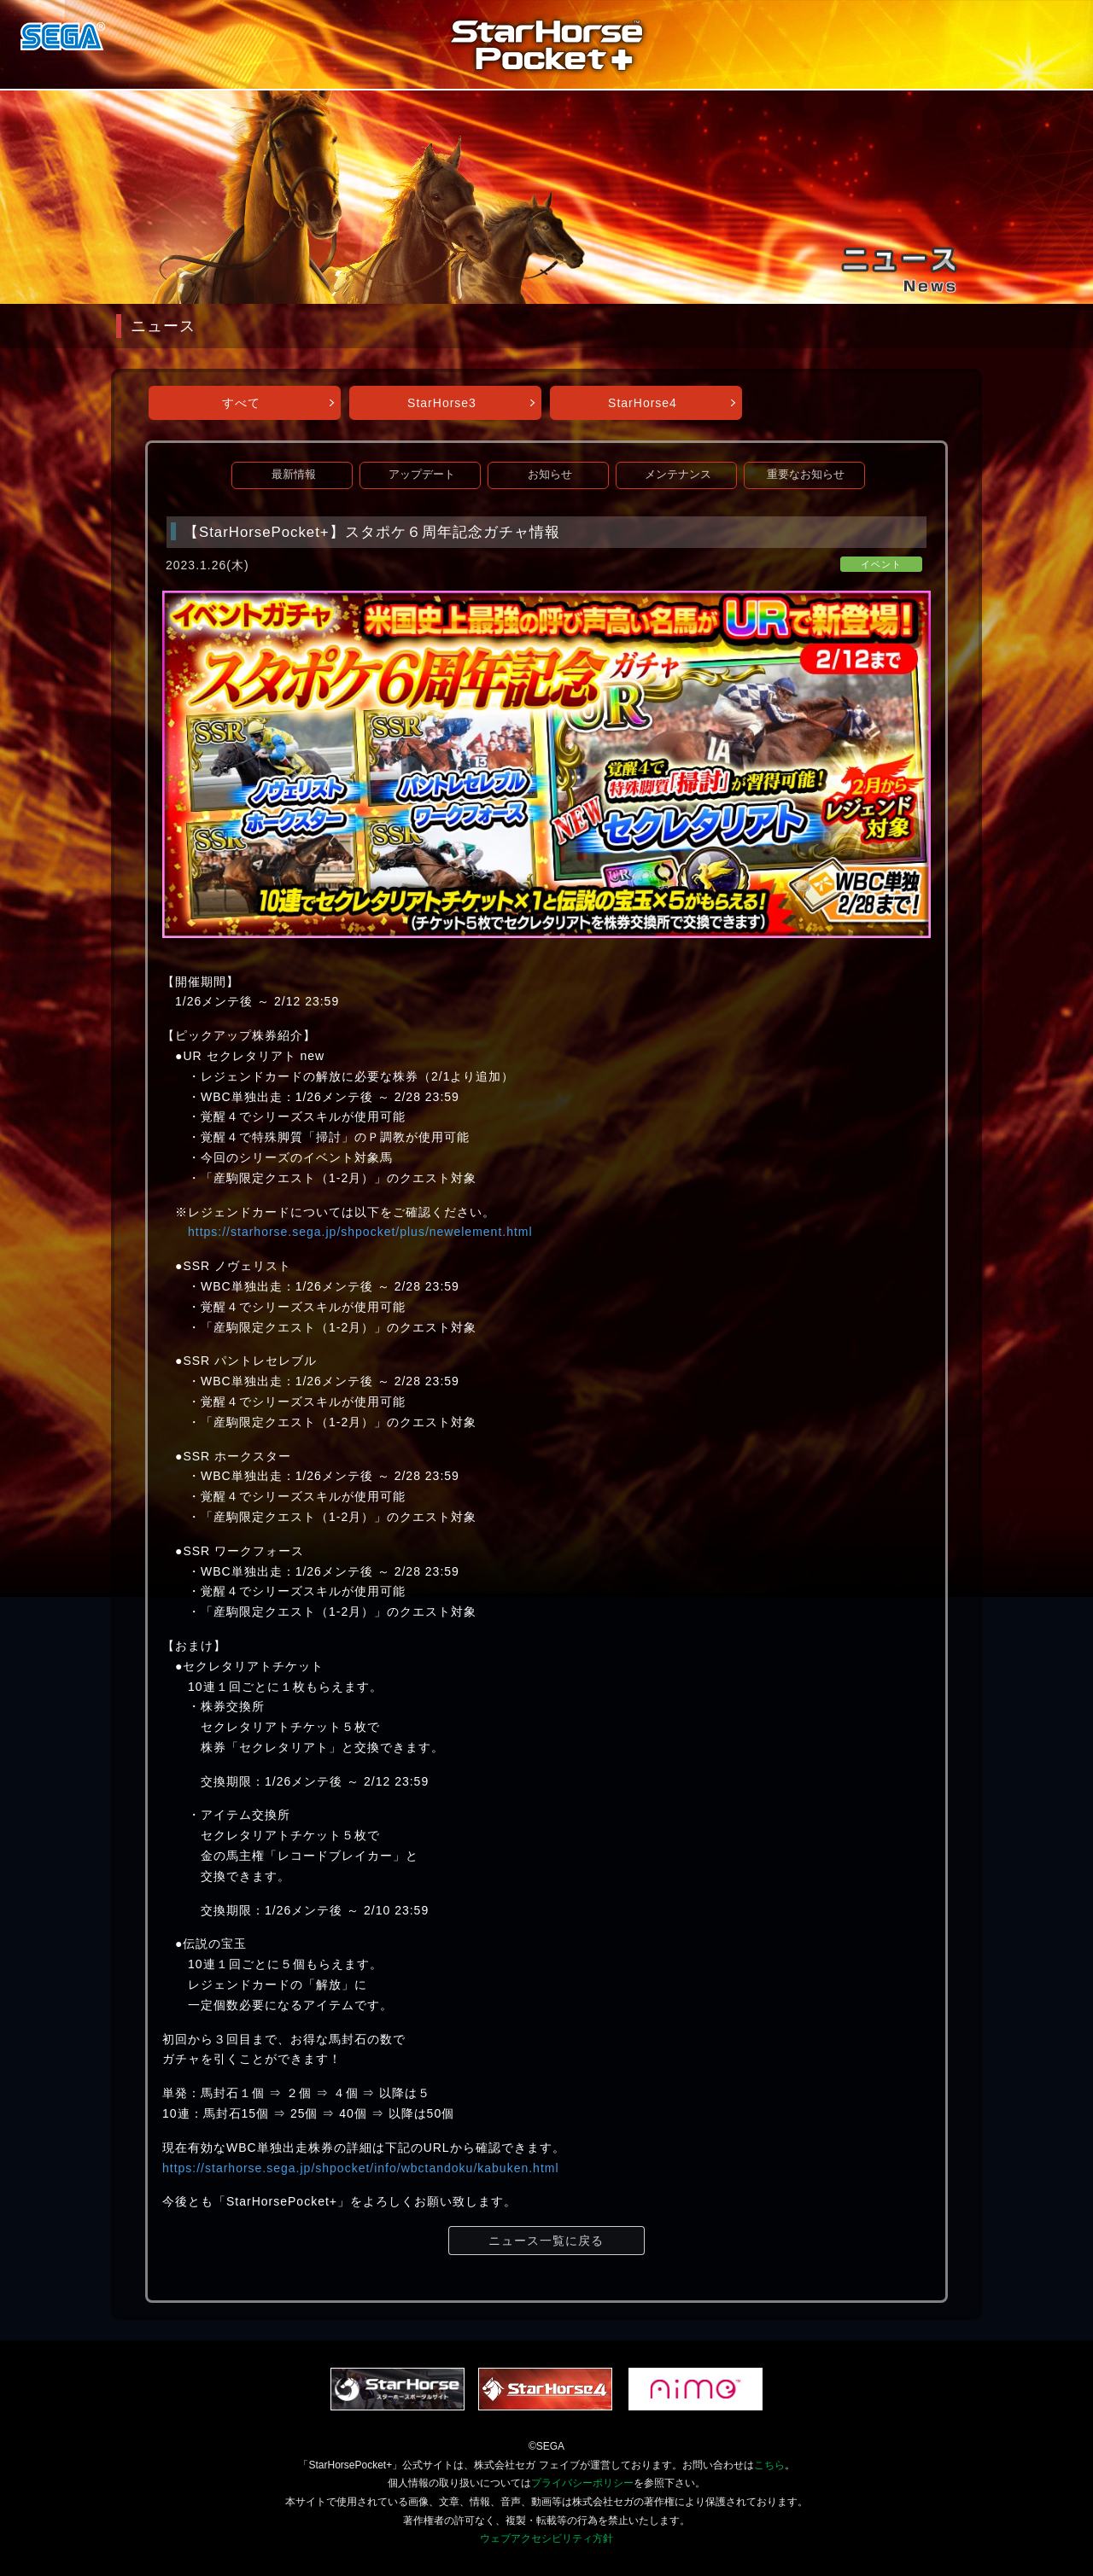 This screenshot has width=1093, height=2576. I want to click on ニュース一覧に戻る, so click(546, 2240).